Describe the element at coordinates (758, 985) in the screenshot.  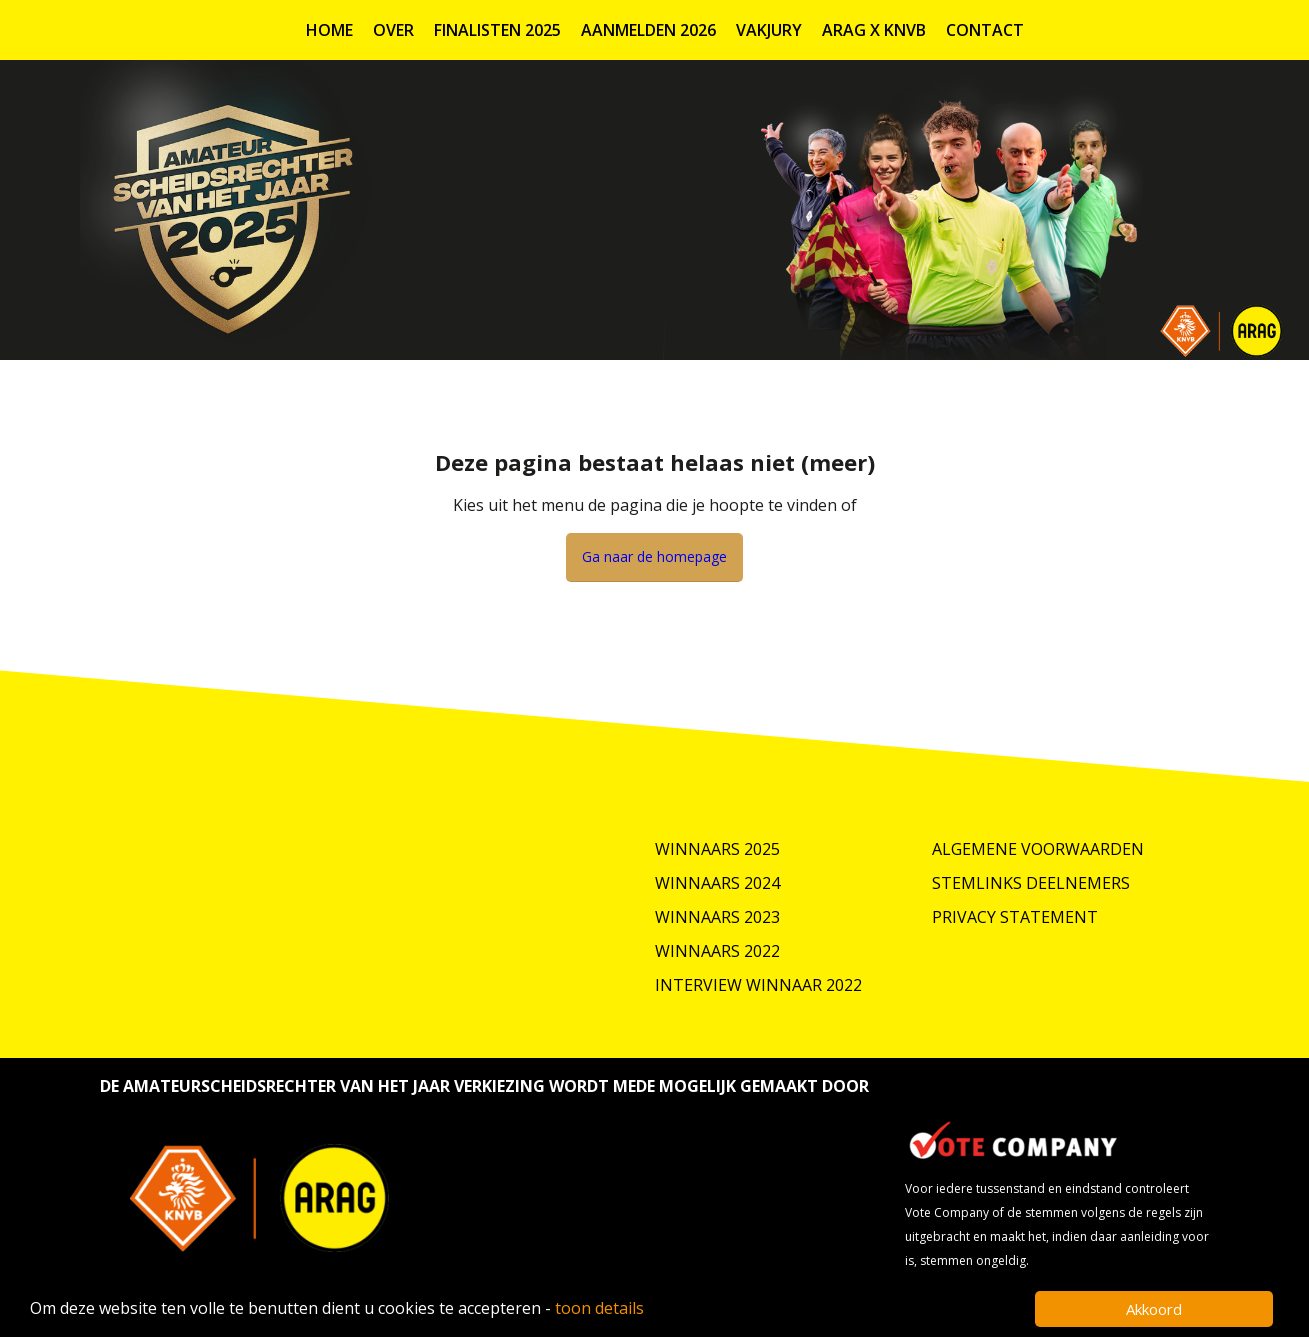
I see `Interview winnaar 2022` at that location.